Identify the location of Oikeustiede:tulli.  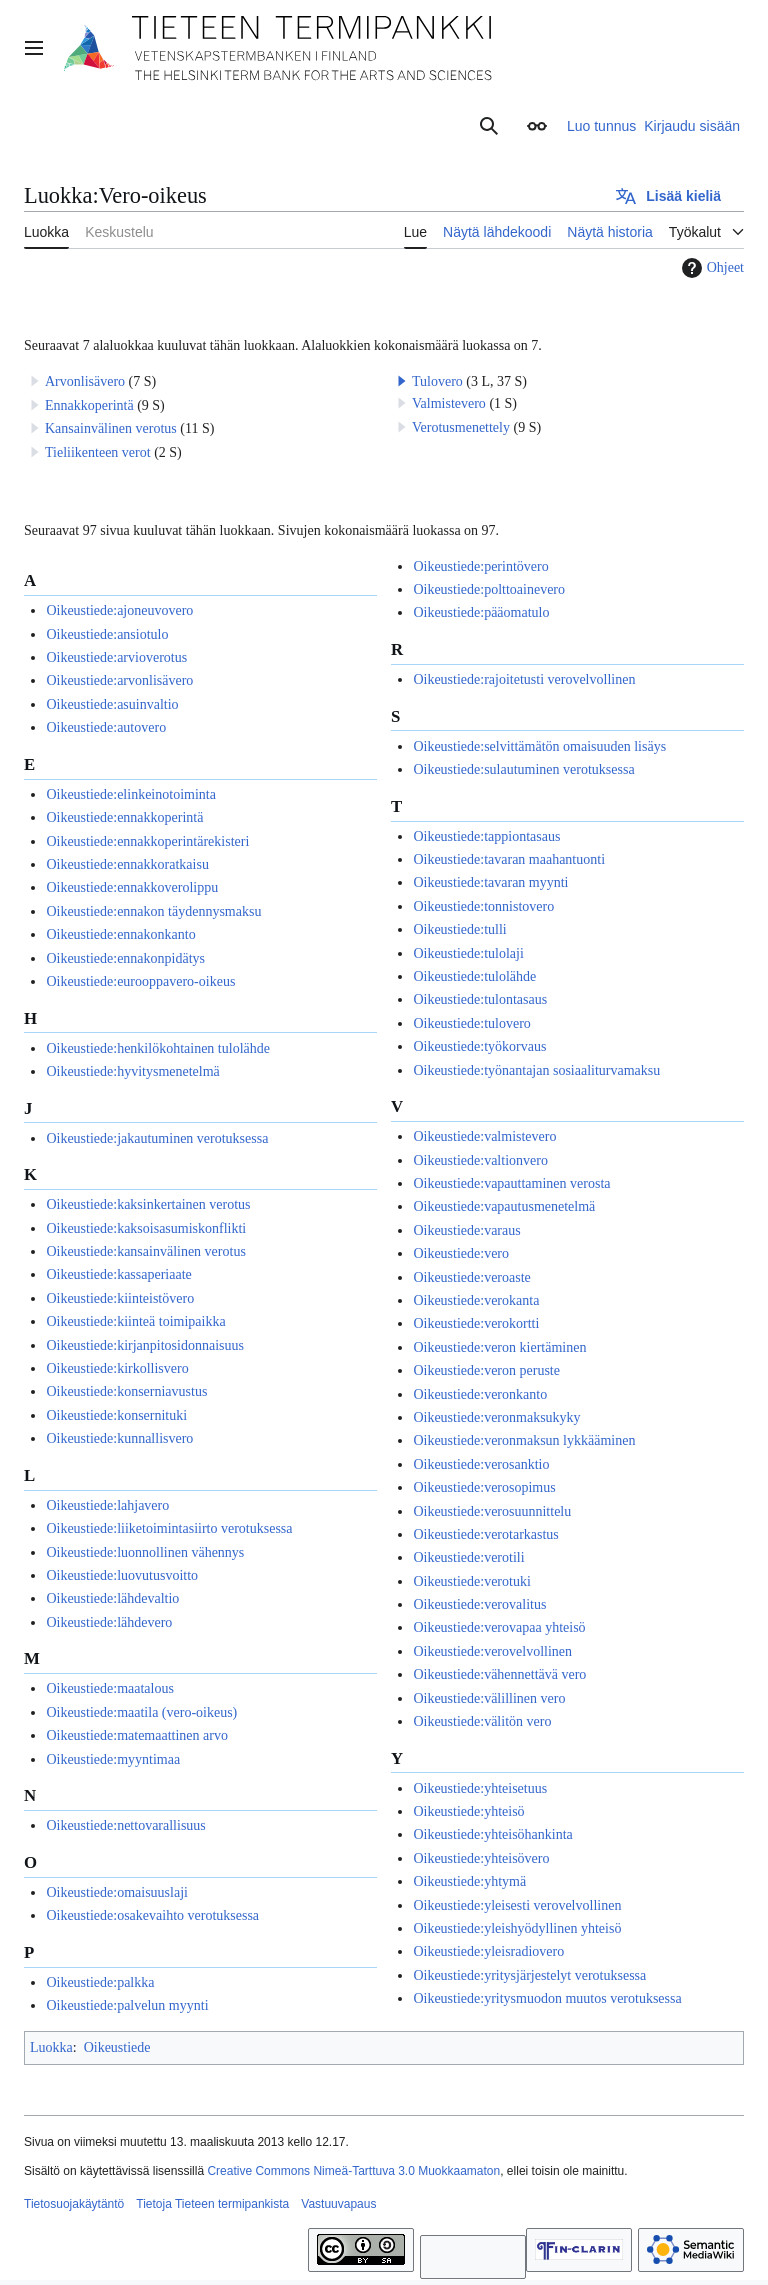
(459, 929).